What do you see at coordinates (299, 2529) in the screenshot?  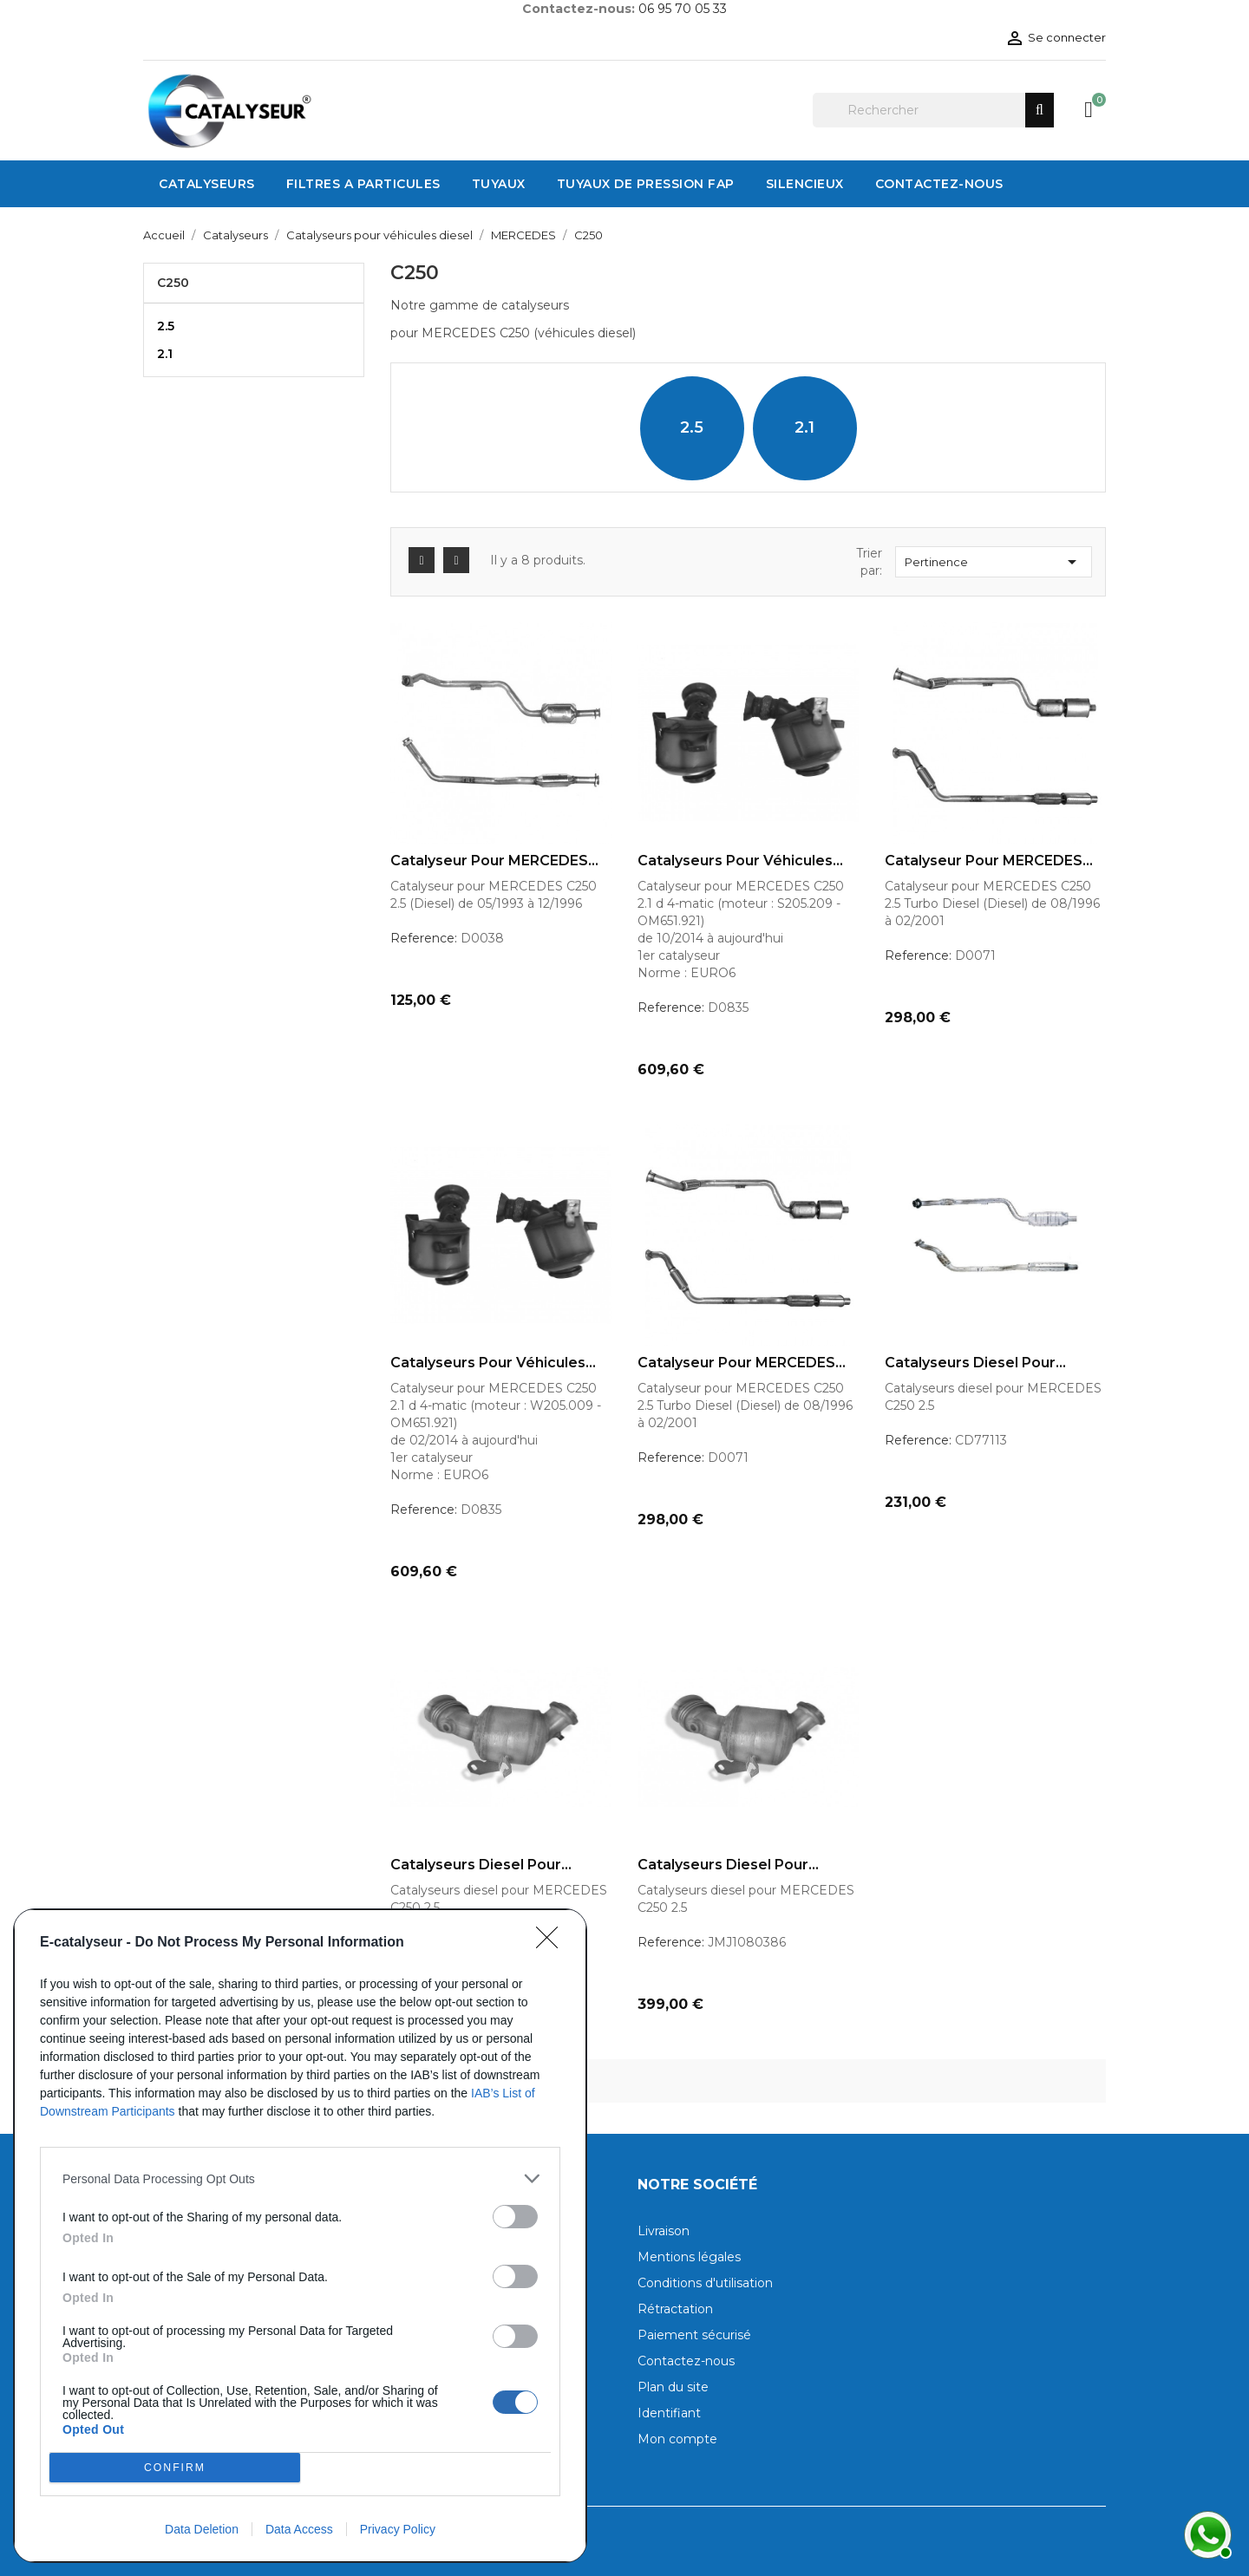 I see `Data Access` at bounding box center [299, 2529].